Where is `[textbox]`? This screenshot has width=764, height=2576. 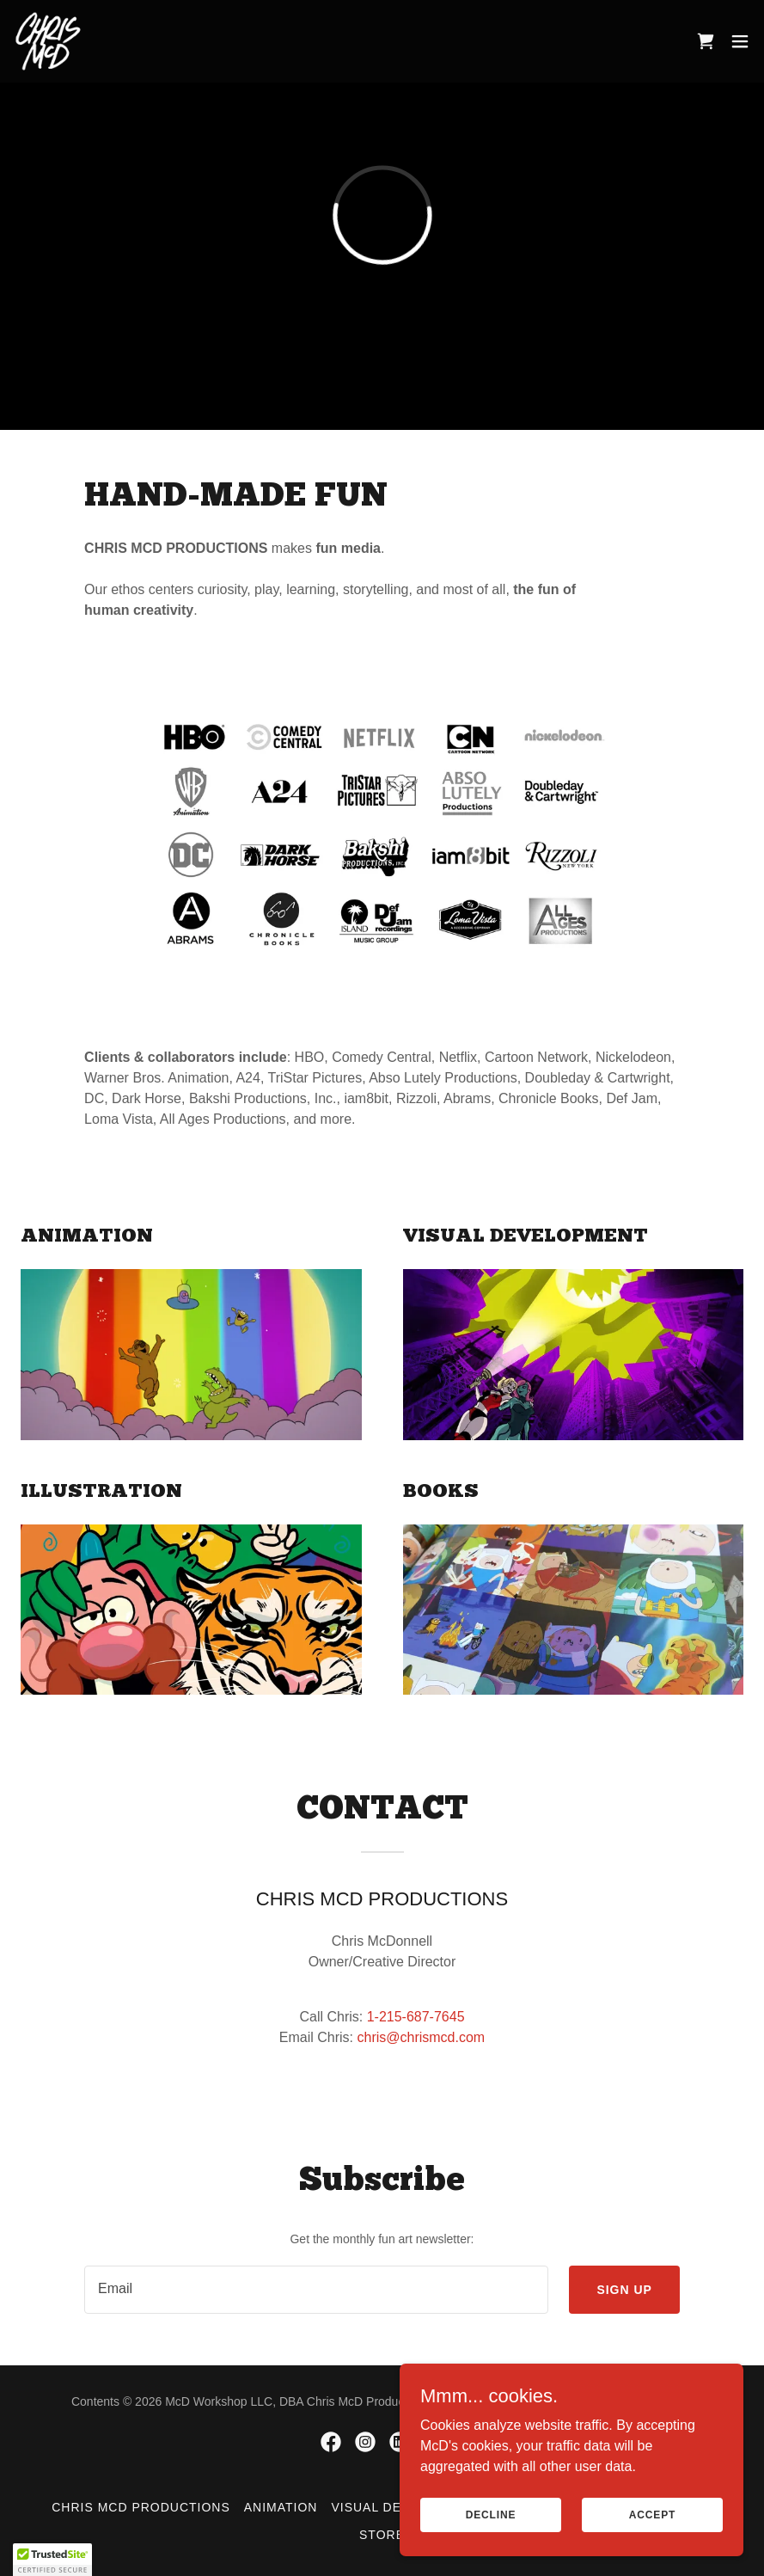 [textbox] is located at coordinates (316, 2290).